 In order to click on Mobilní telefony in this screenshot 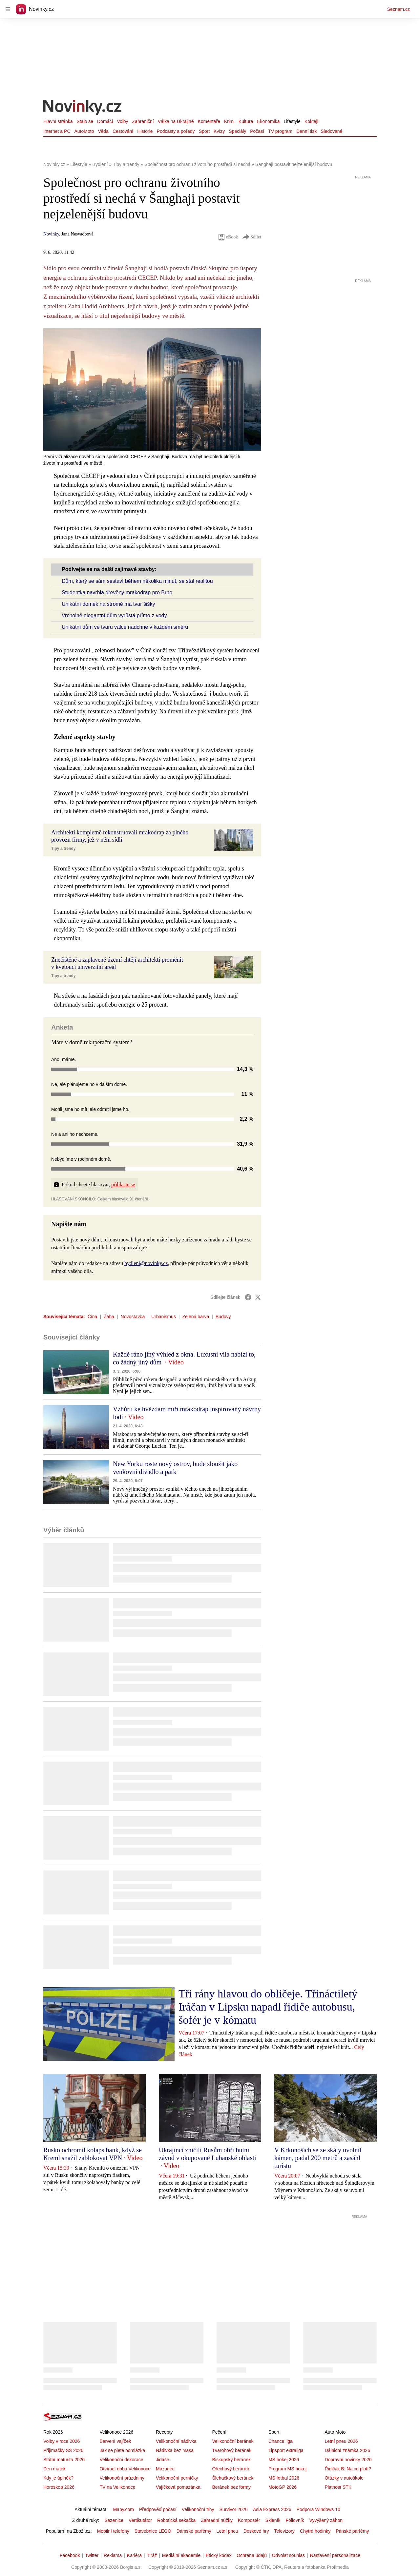, I will do `click(113, 2531)`.